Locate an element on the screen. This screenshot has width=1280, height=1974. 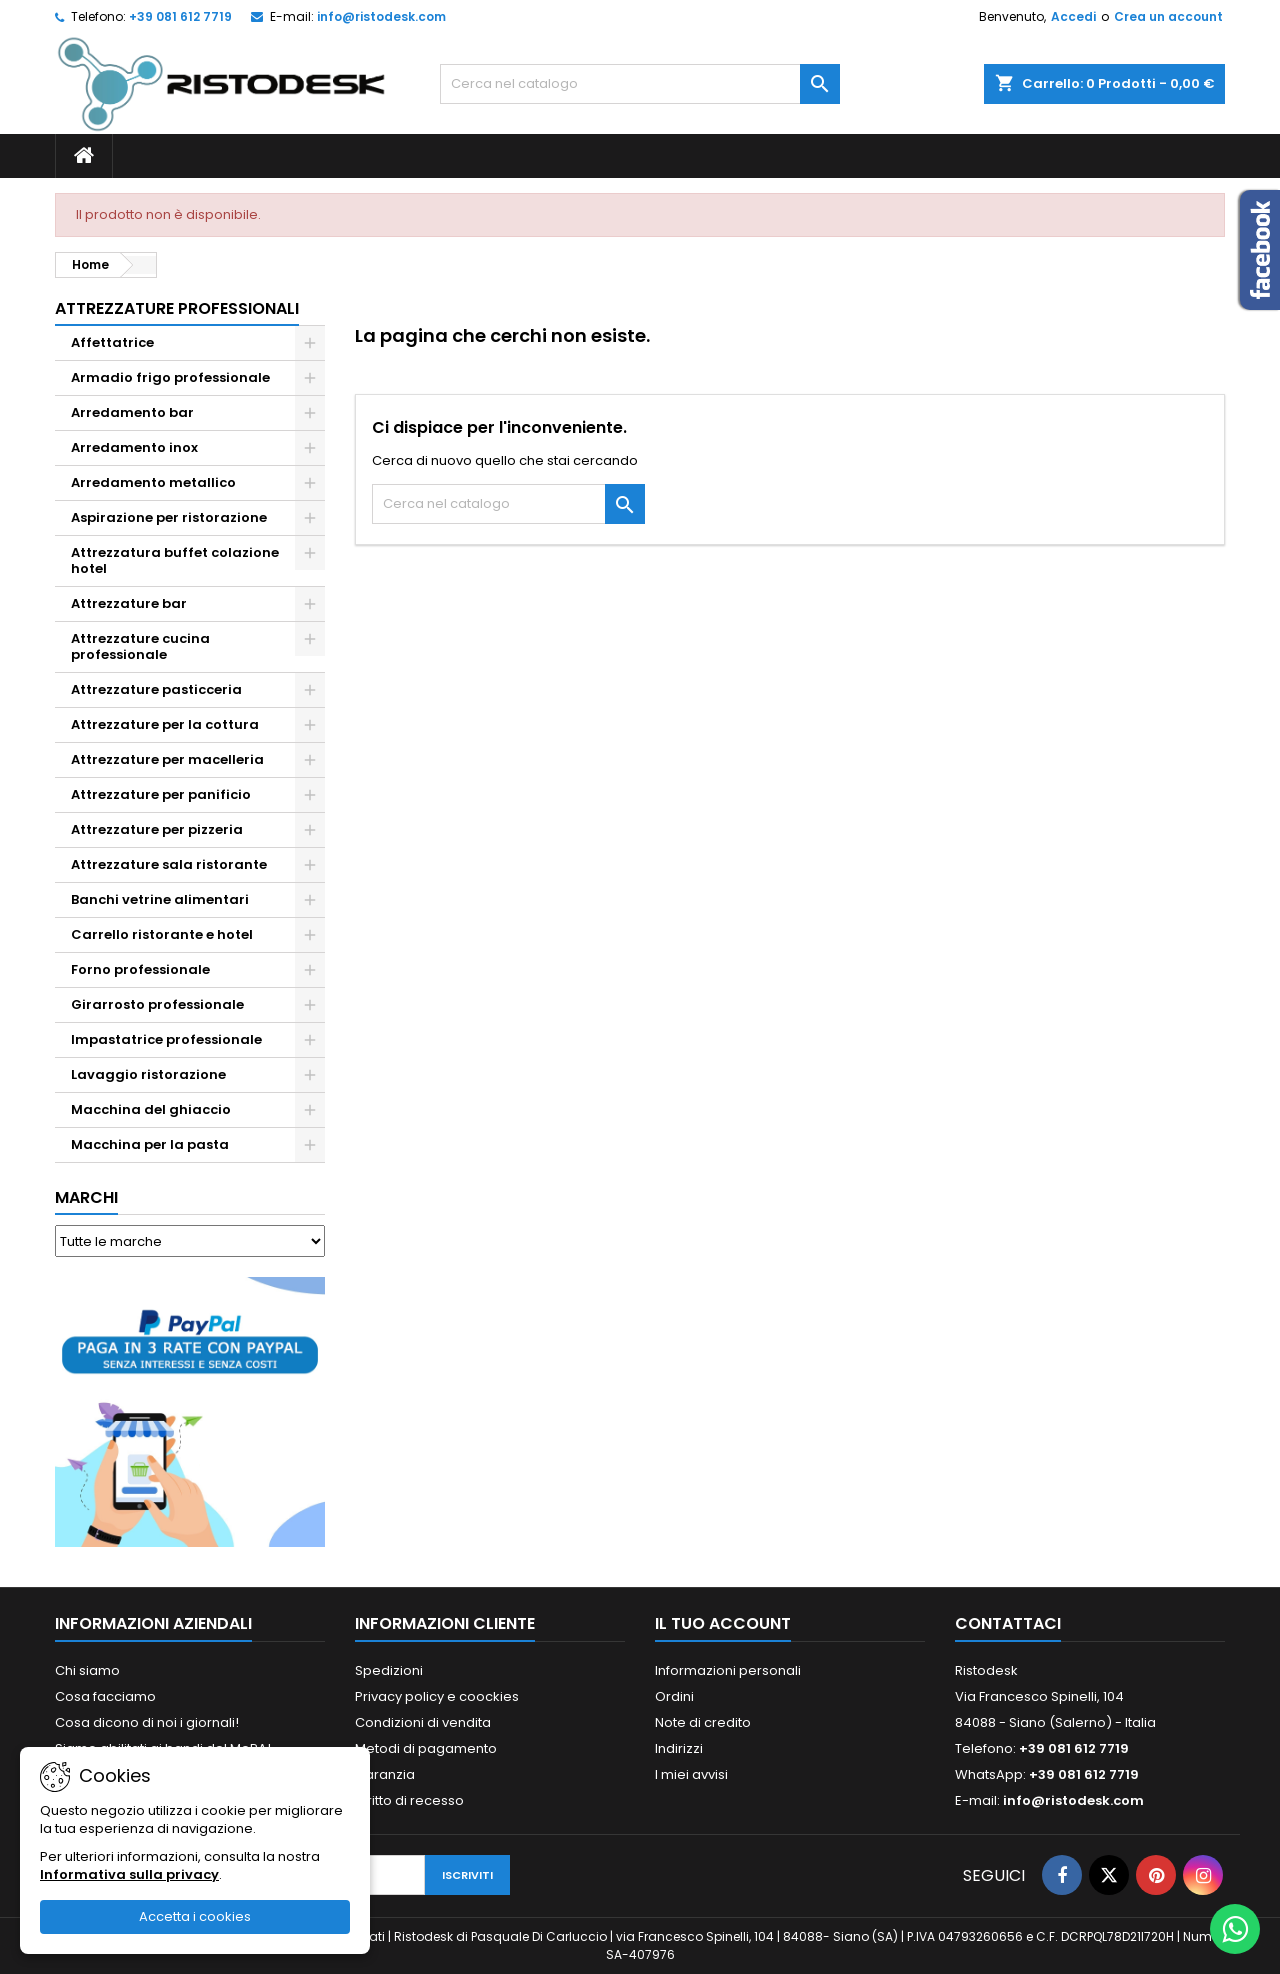
Diritto di recesso is located at coordinates (409, 1800).